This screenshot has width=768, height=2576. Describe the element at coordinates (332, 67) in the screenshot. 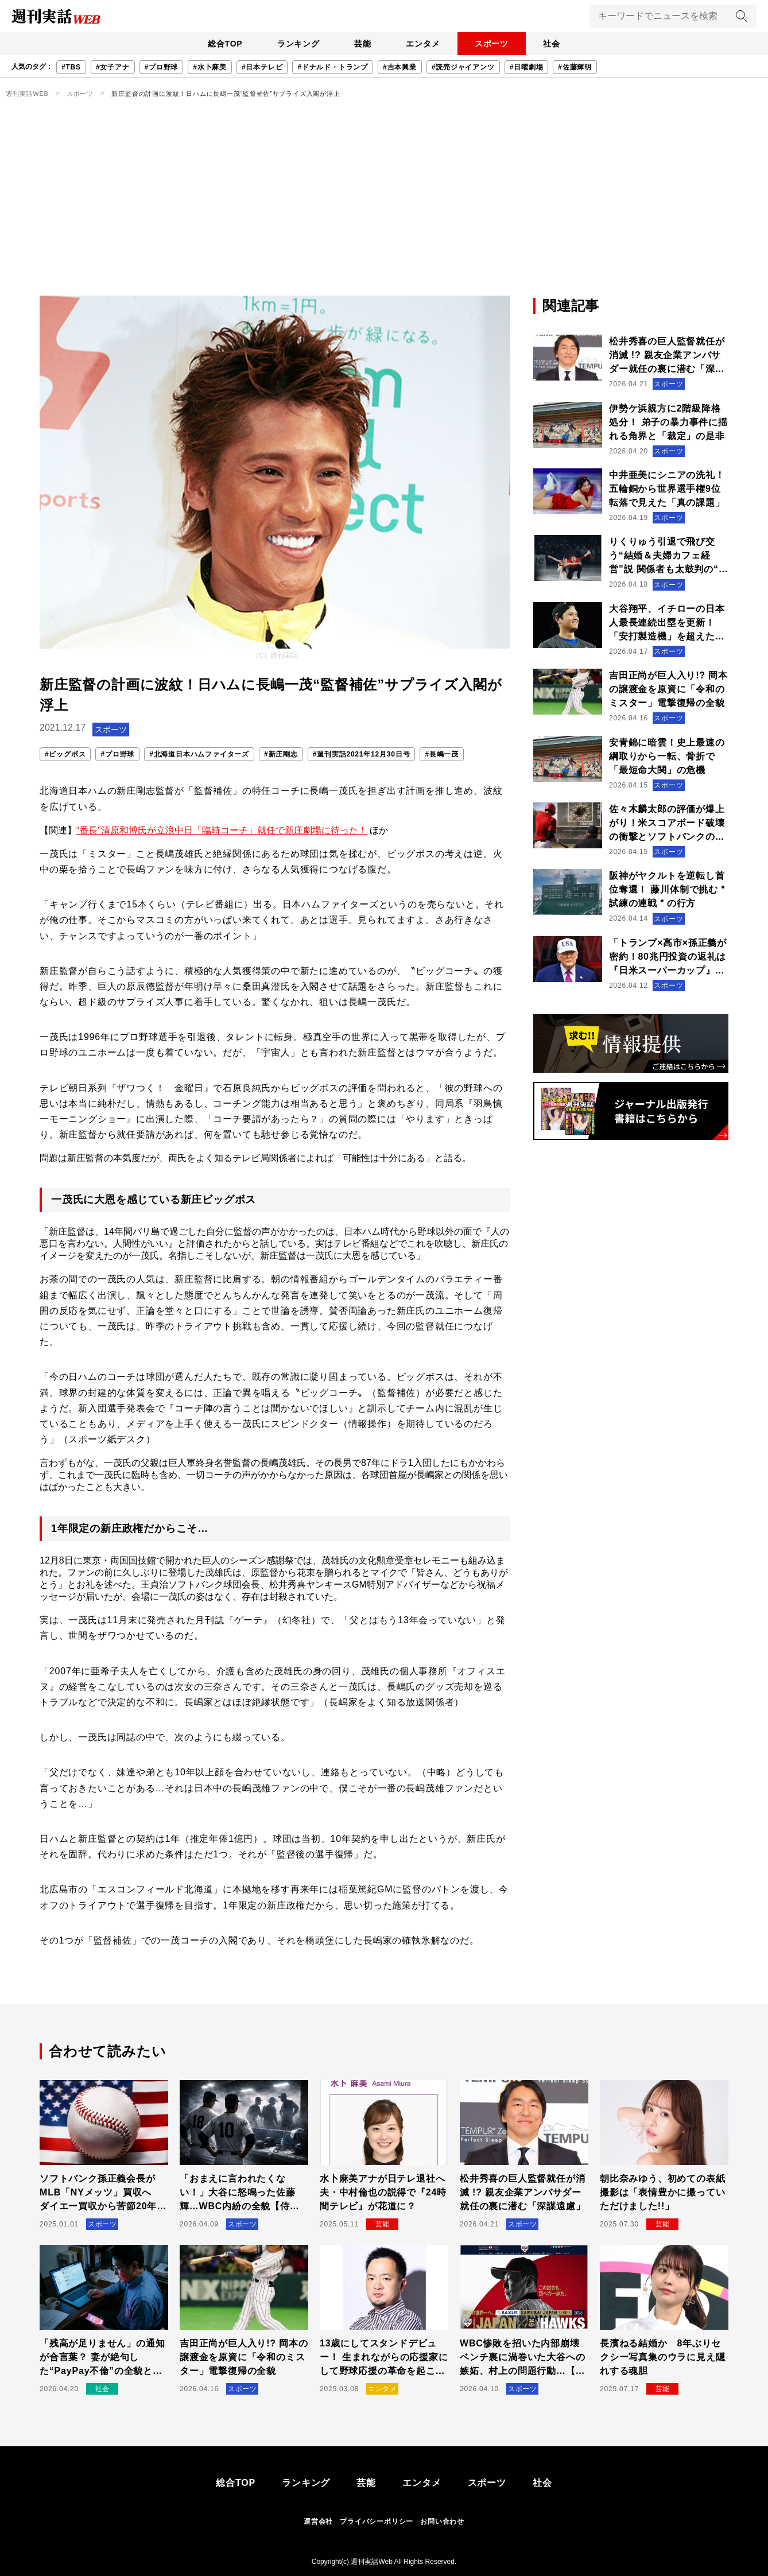

I see `#ドナルド・トランプ` at that location.